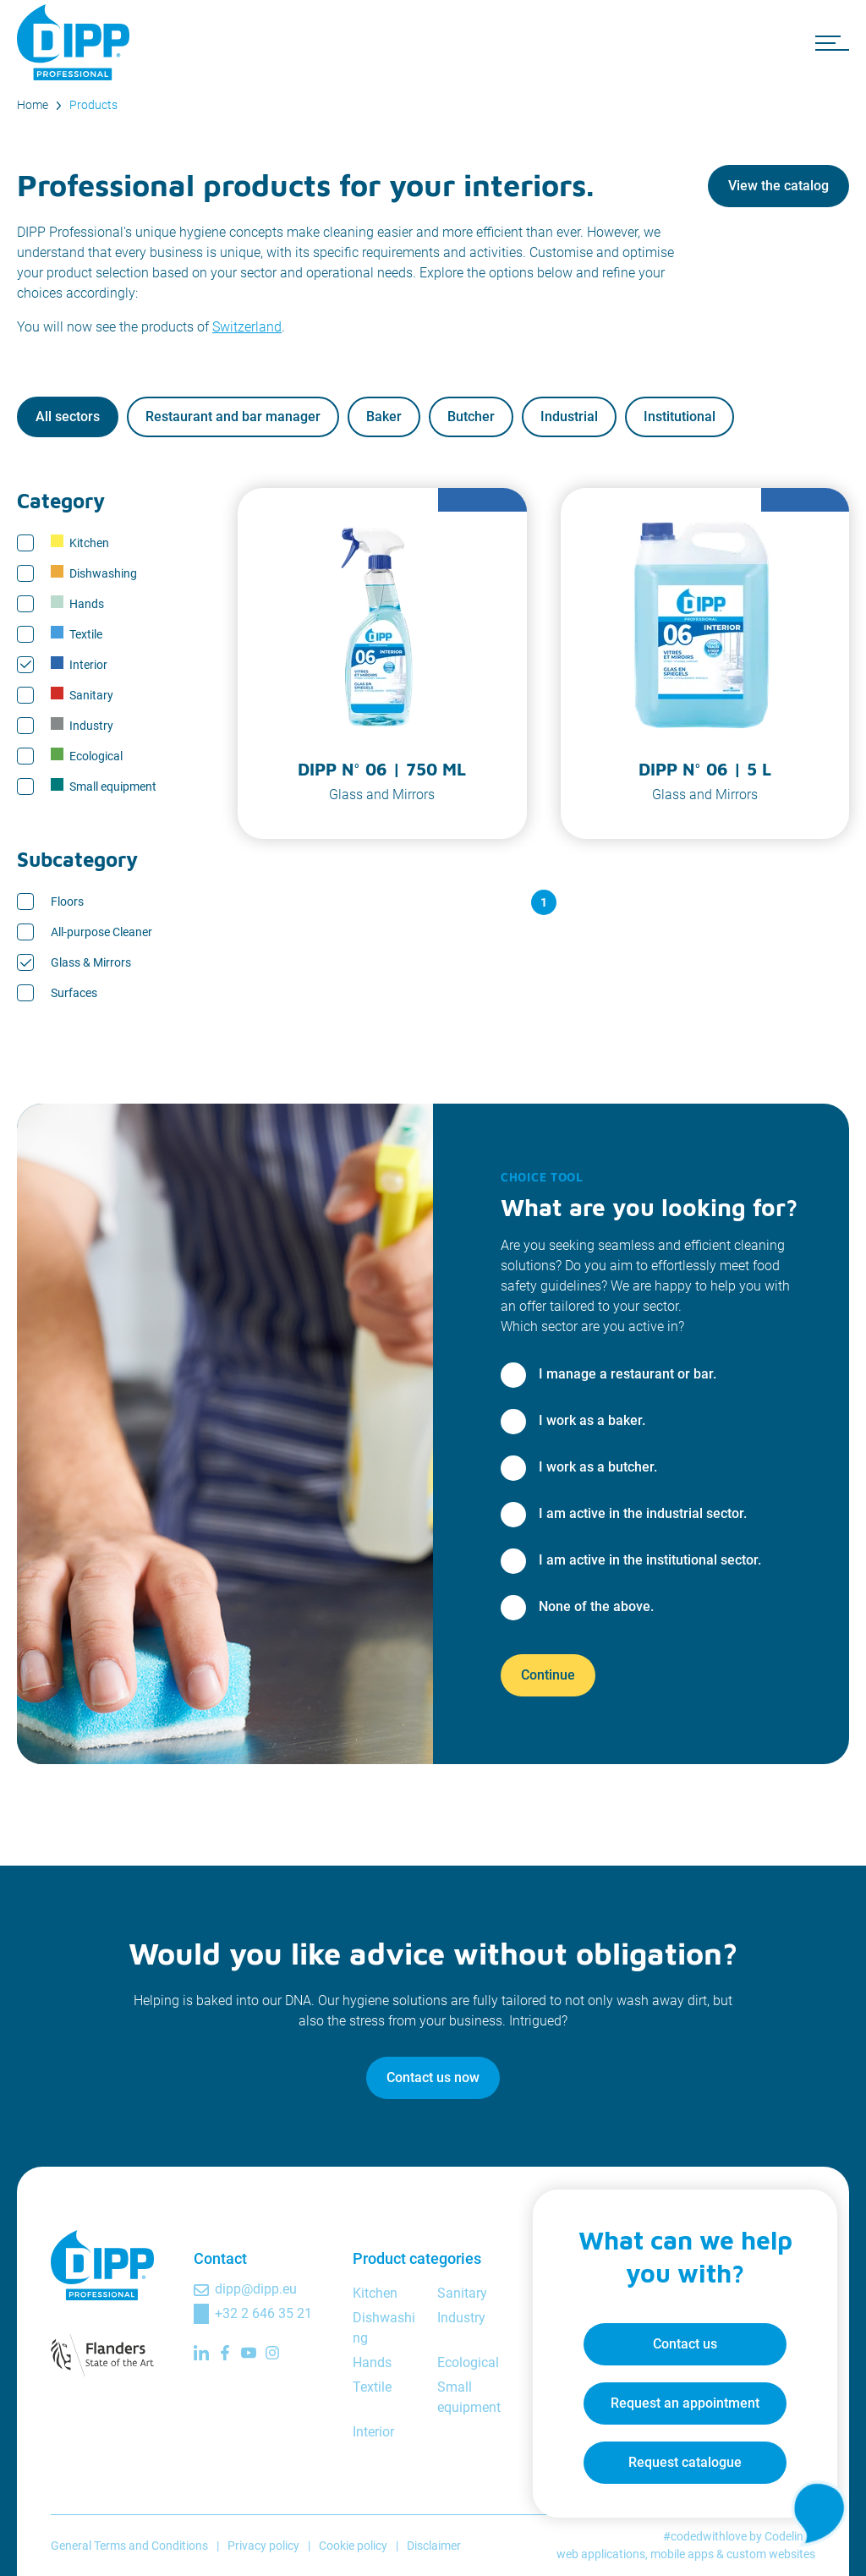  Describe the element at coordinates (384, 416) in the screenshot. I see `Baker` at that location.